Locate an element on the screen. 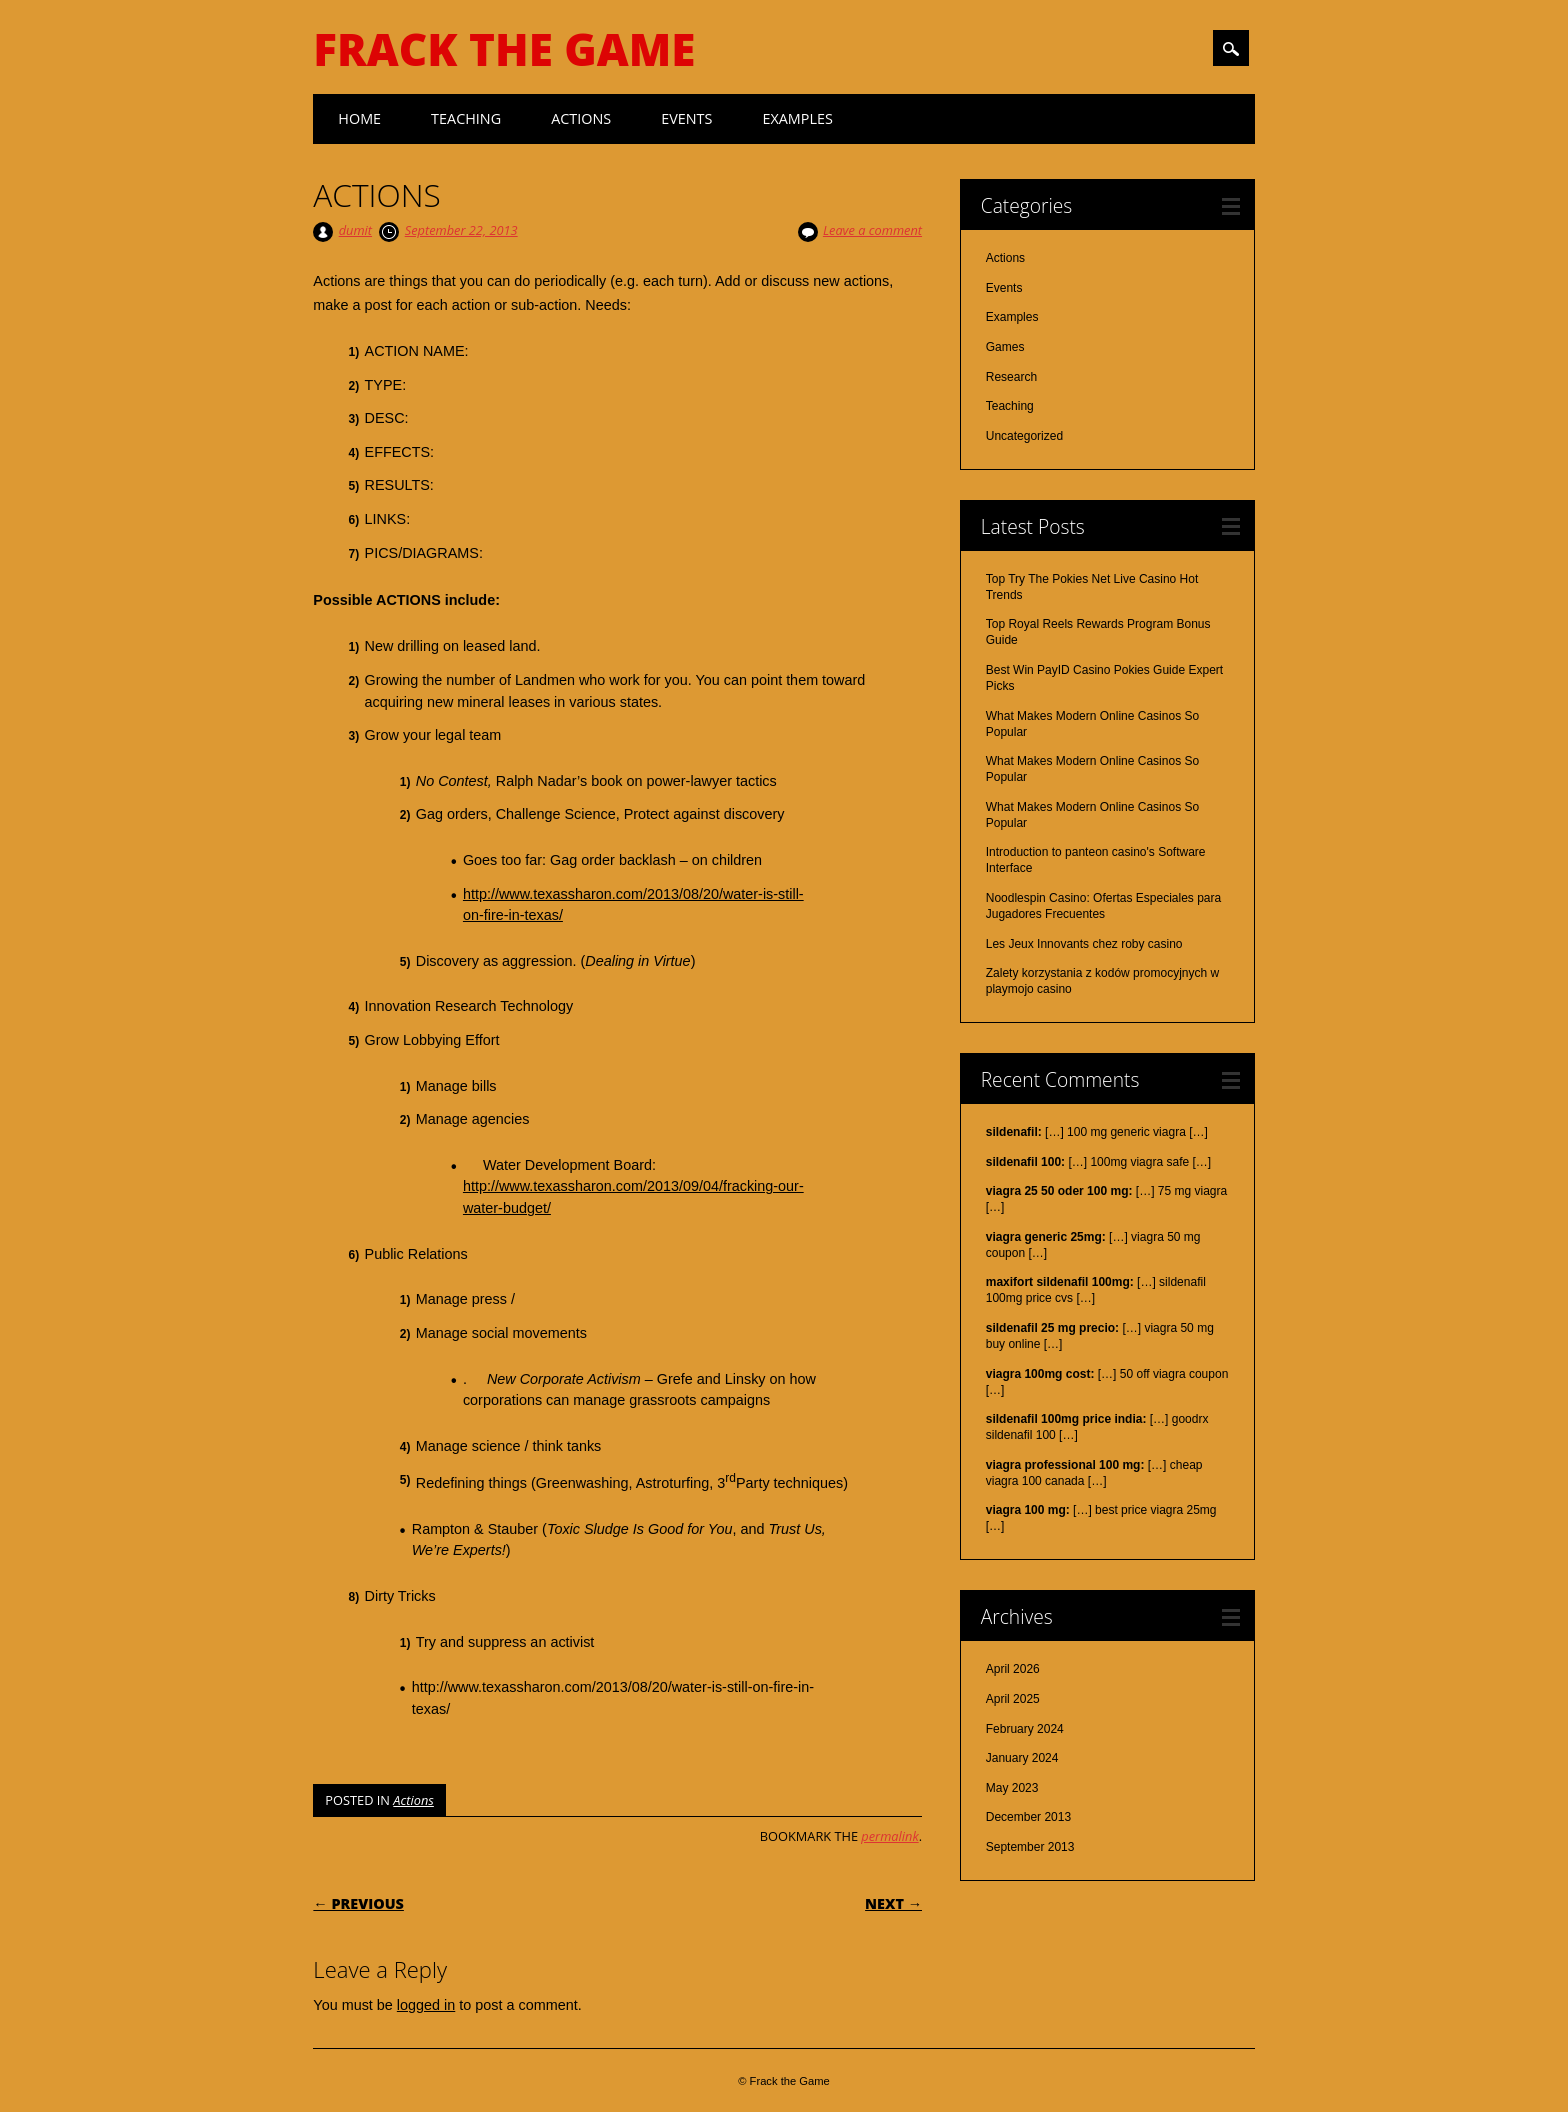  September 2013 is located at coordinates (1030, 1847).